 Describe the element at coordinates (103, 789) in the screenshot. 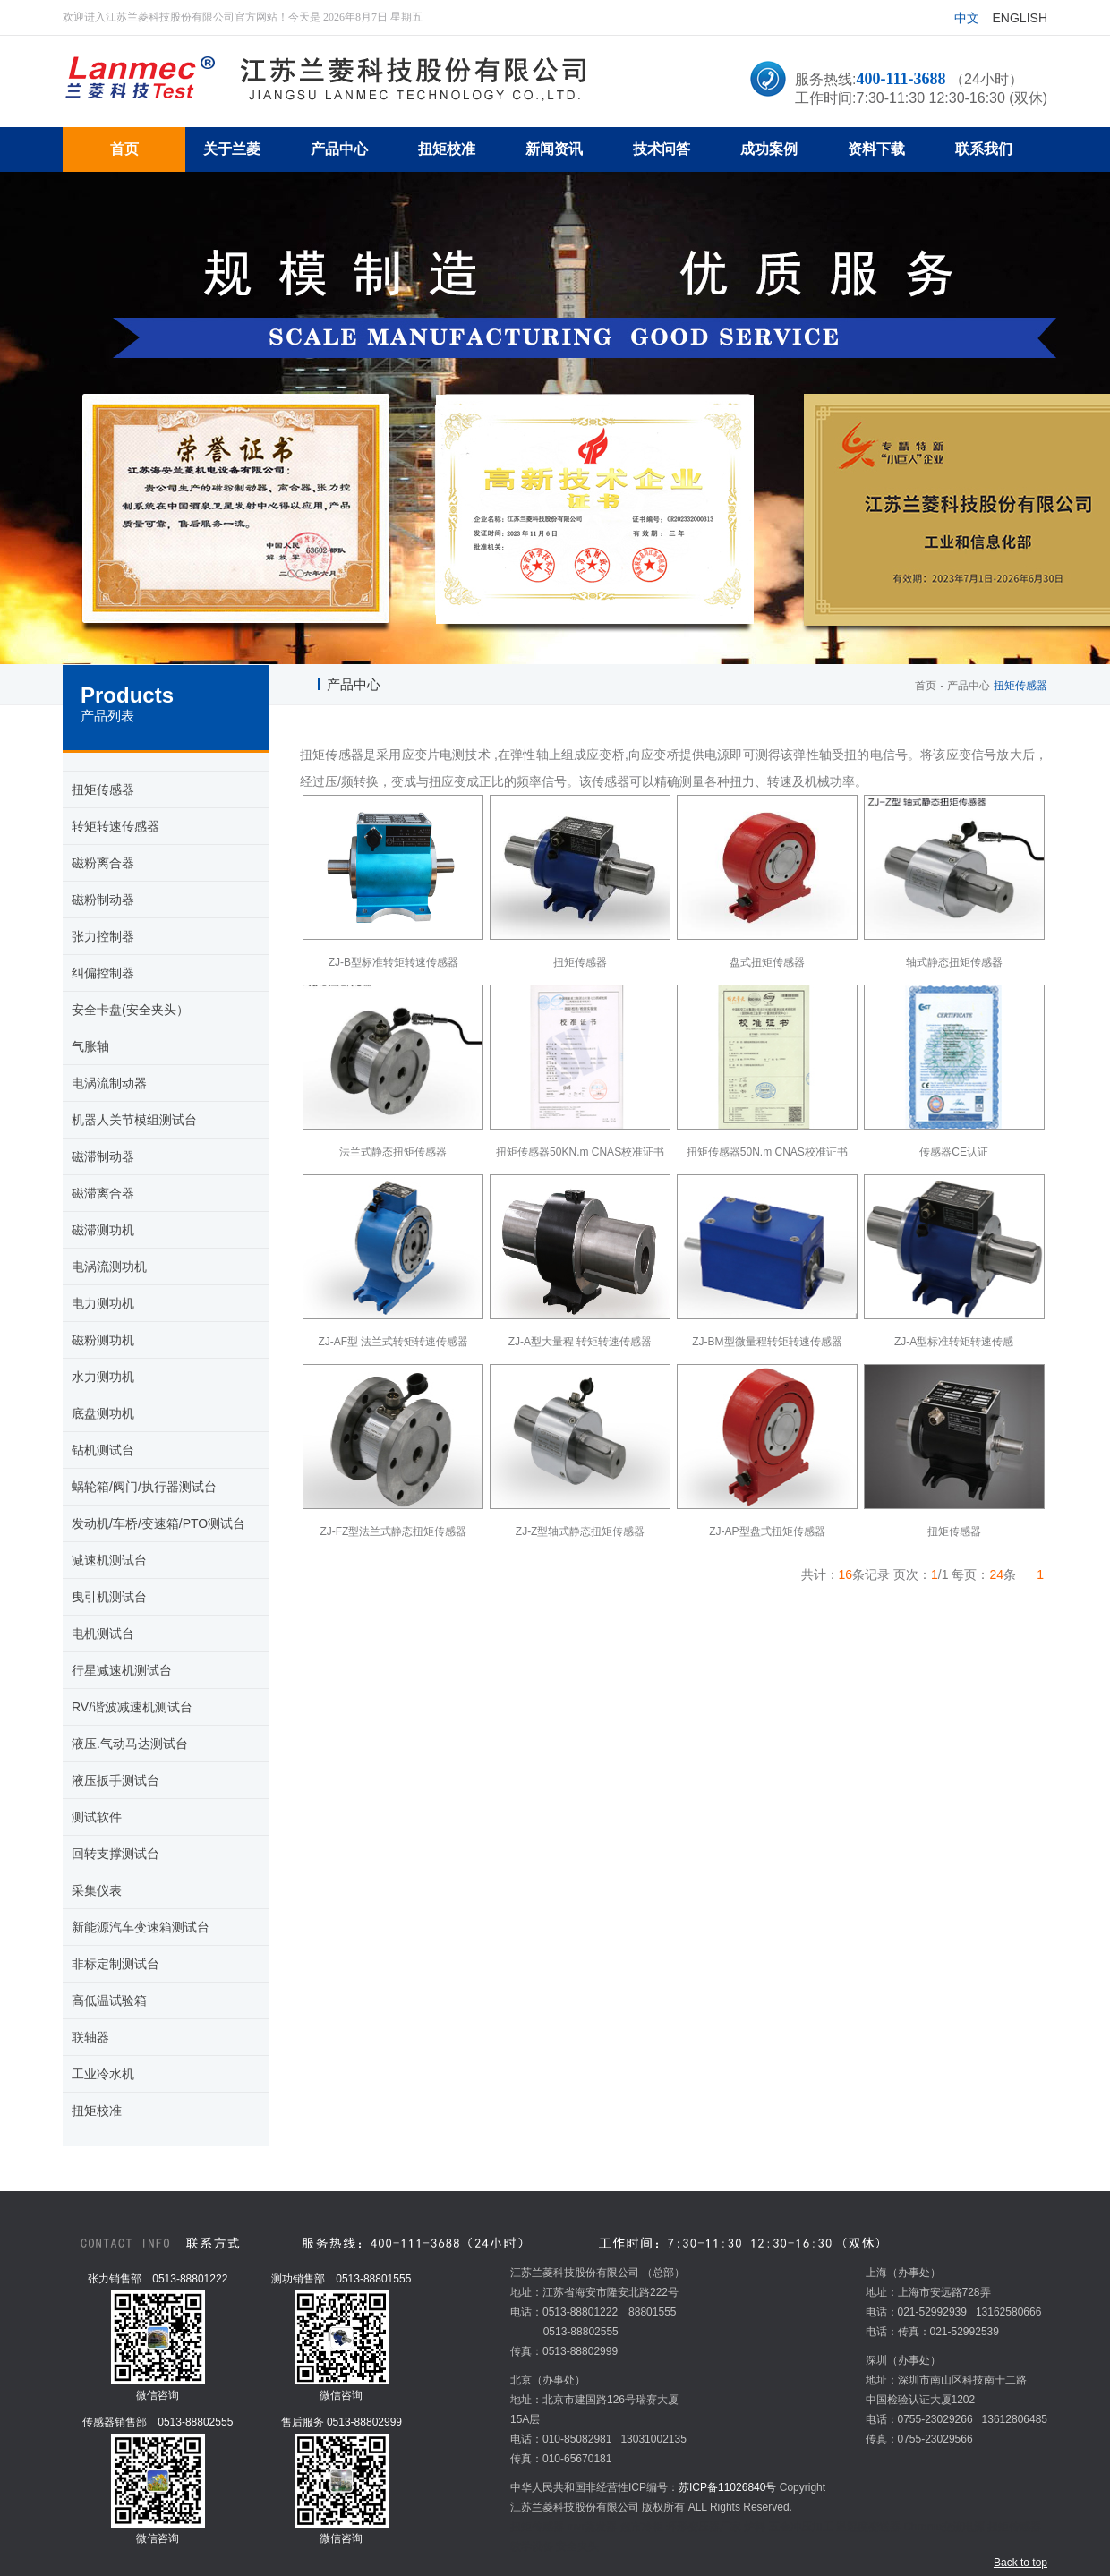

I see `扭矩传感器` at that location.